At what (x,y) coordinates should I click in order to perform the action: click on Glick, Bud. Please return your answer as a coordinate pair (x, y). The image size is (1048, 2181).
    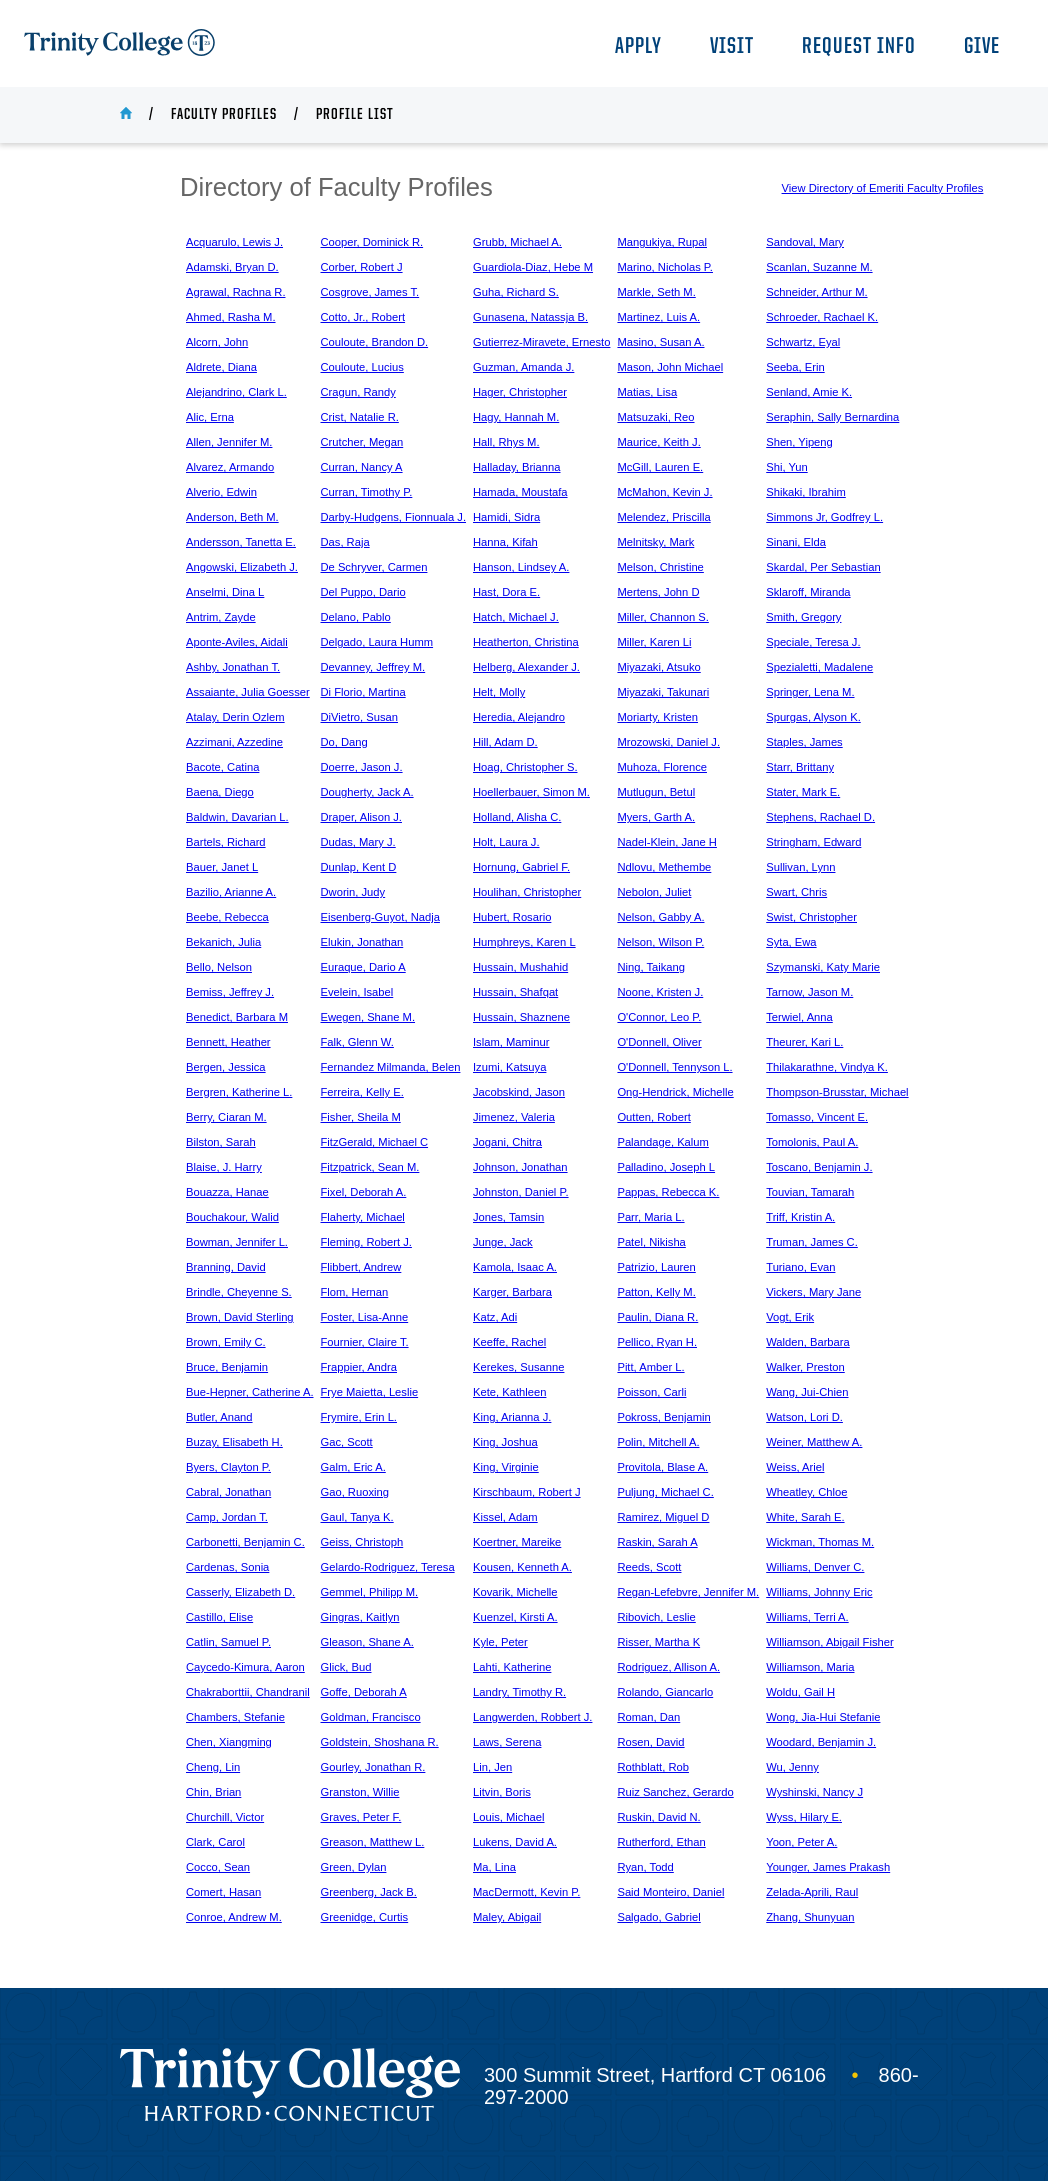
    Looking at the image, I should click on (346, 1667).